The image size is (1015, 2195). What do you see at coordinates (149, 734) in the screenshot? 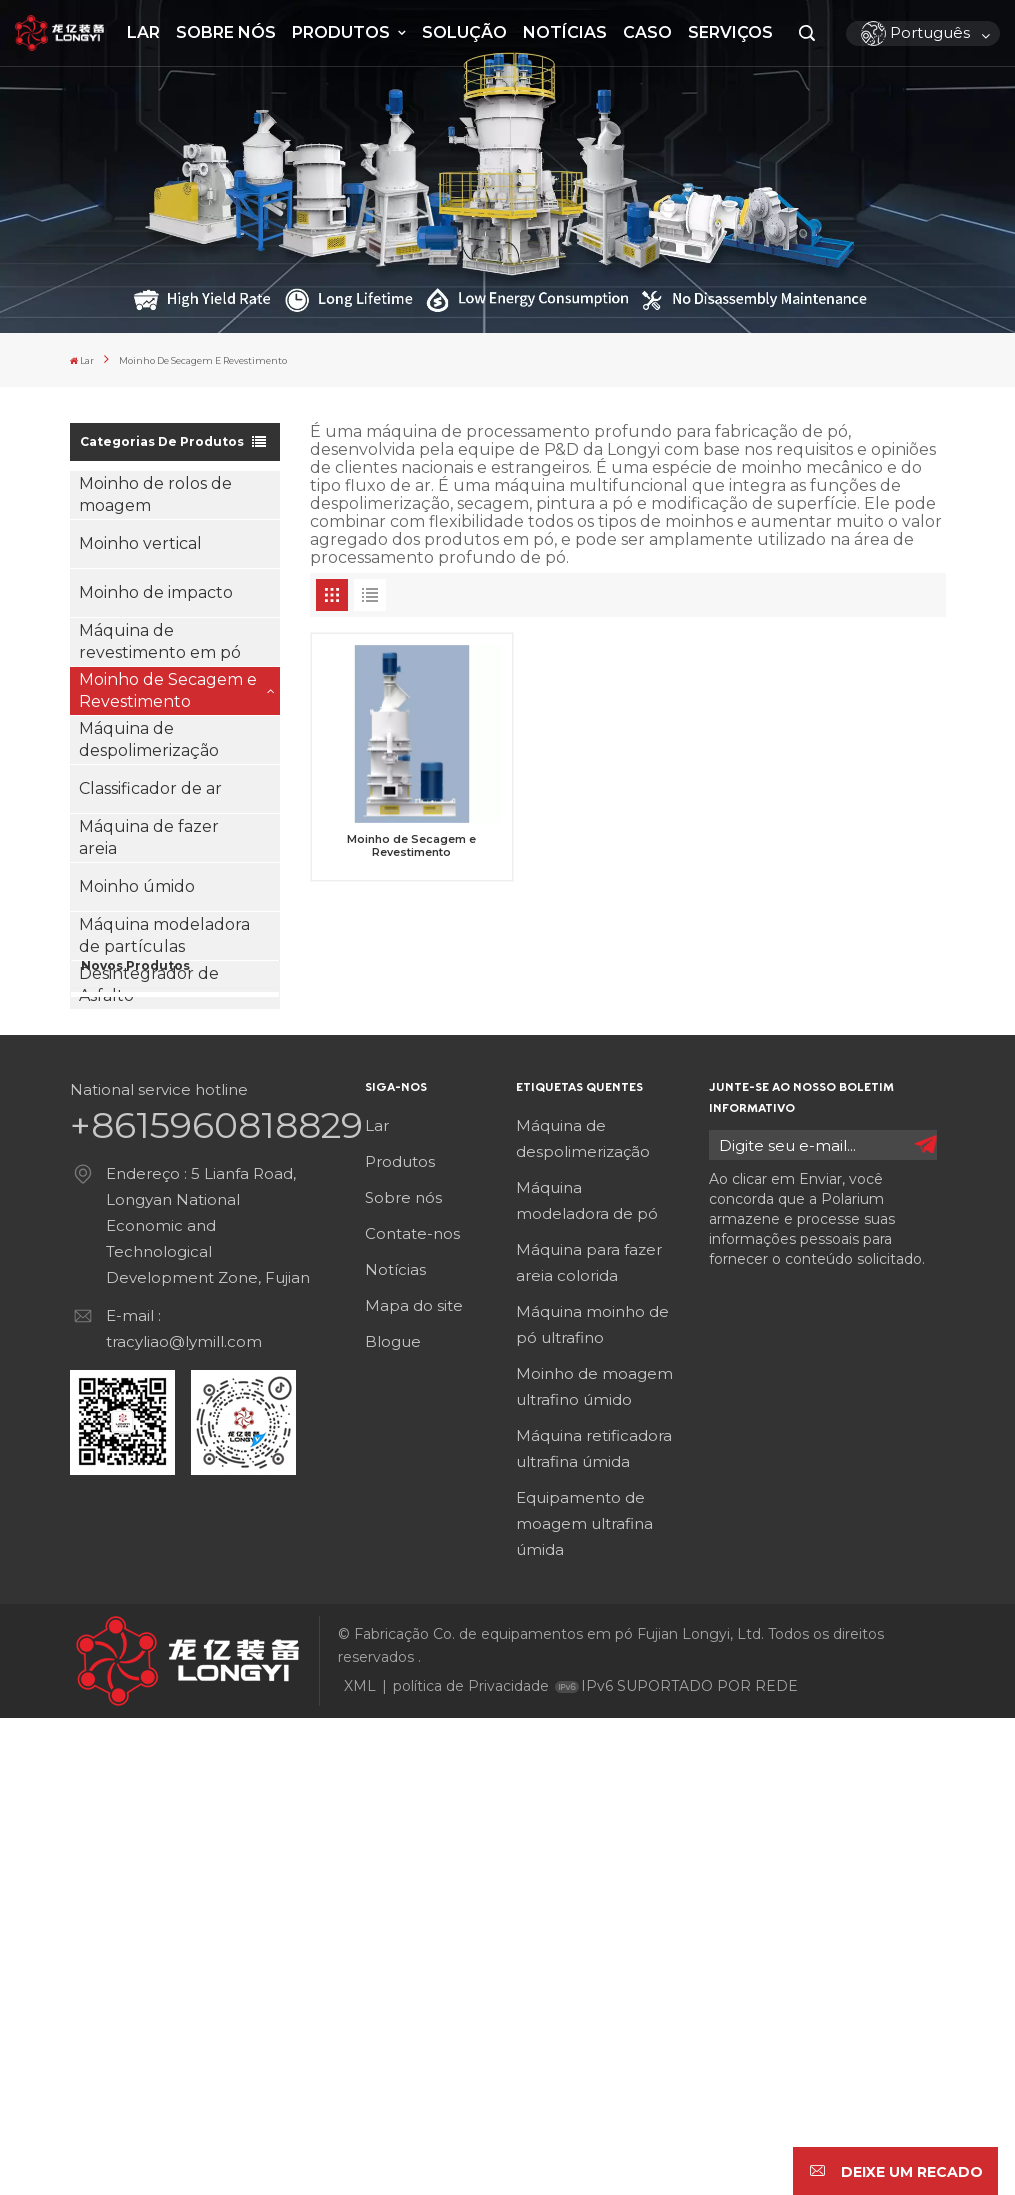
I see `Máquina de despolimerização` at bounding box center [149, 734].